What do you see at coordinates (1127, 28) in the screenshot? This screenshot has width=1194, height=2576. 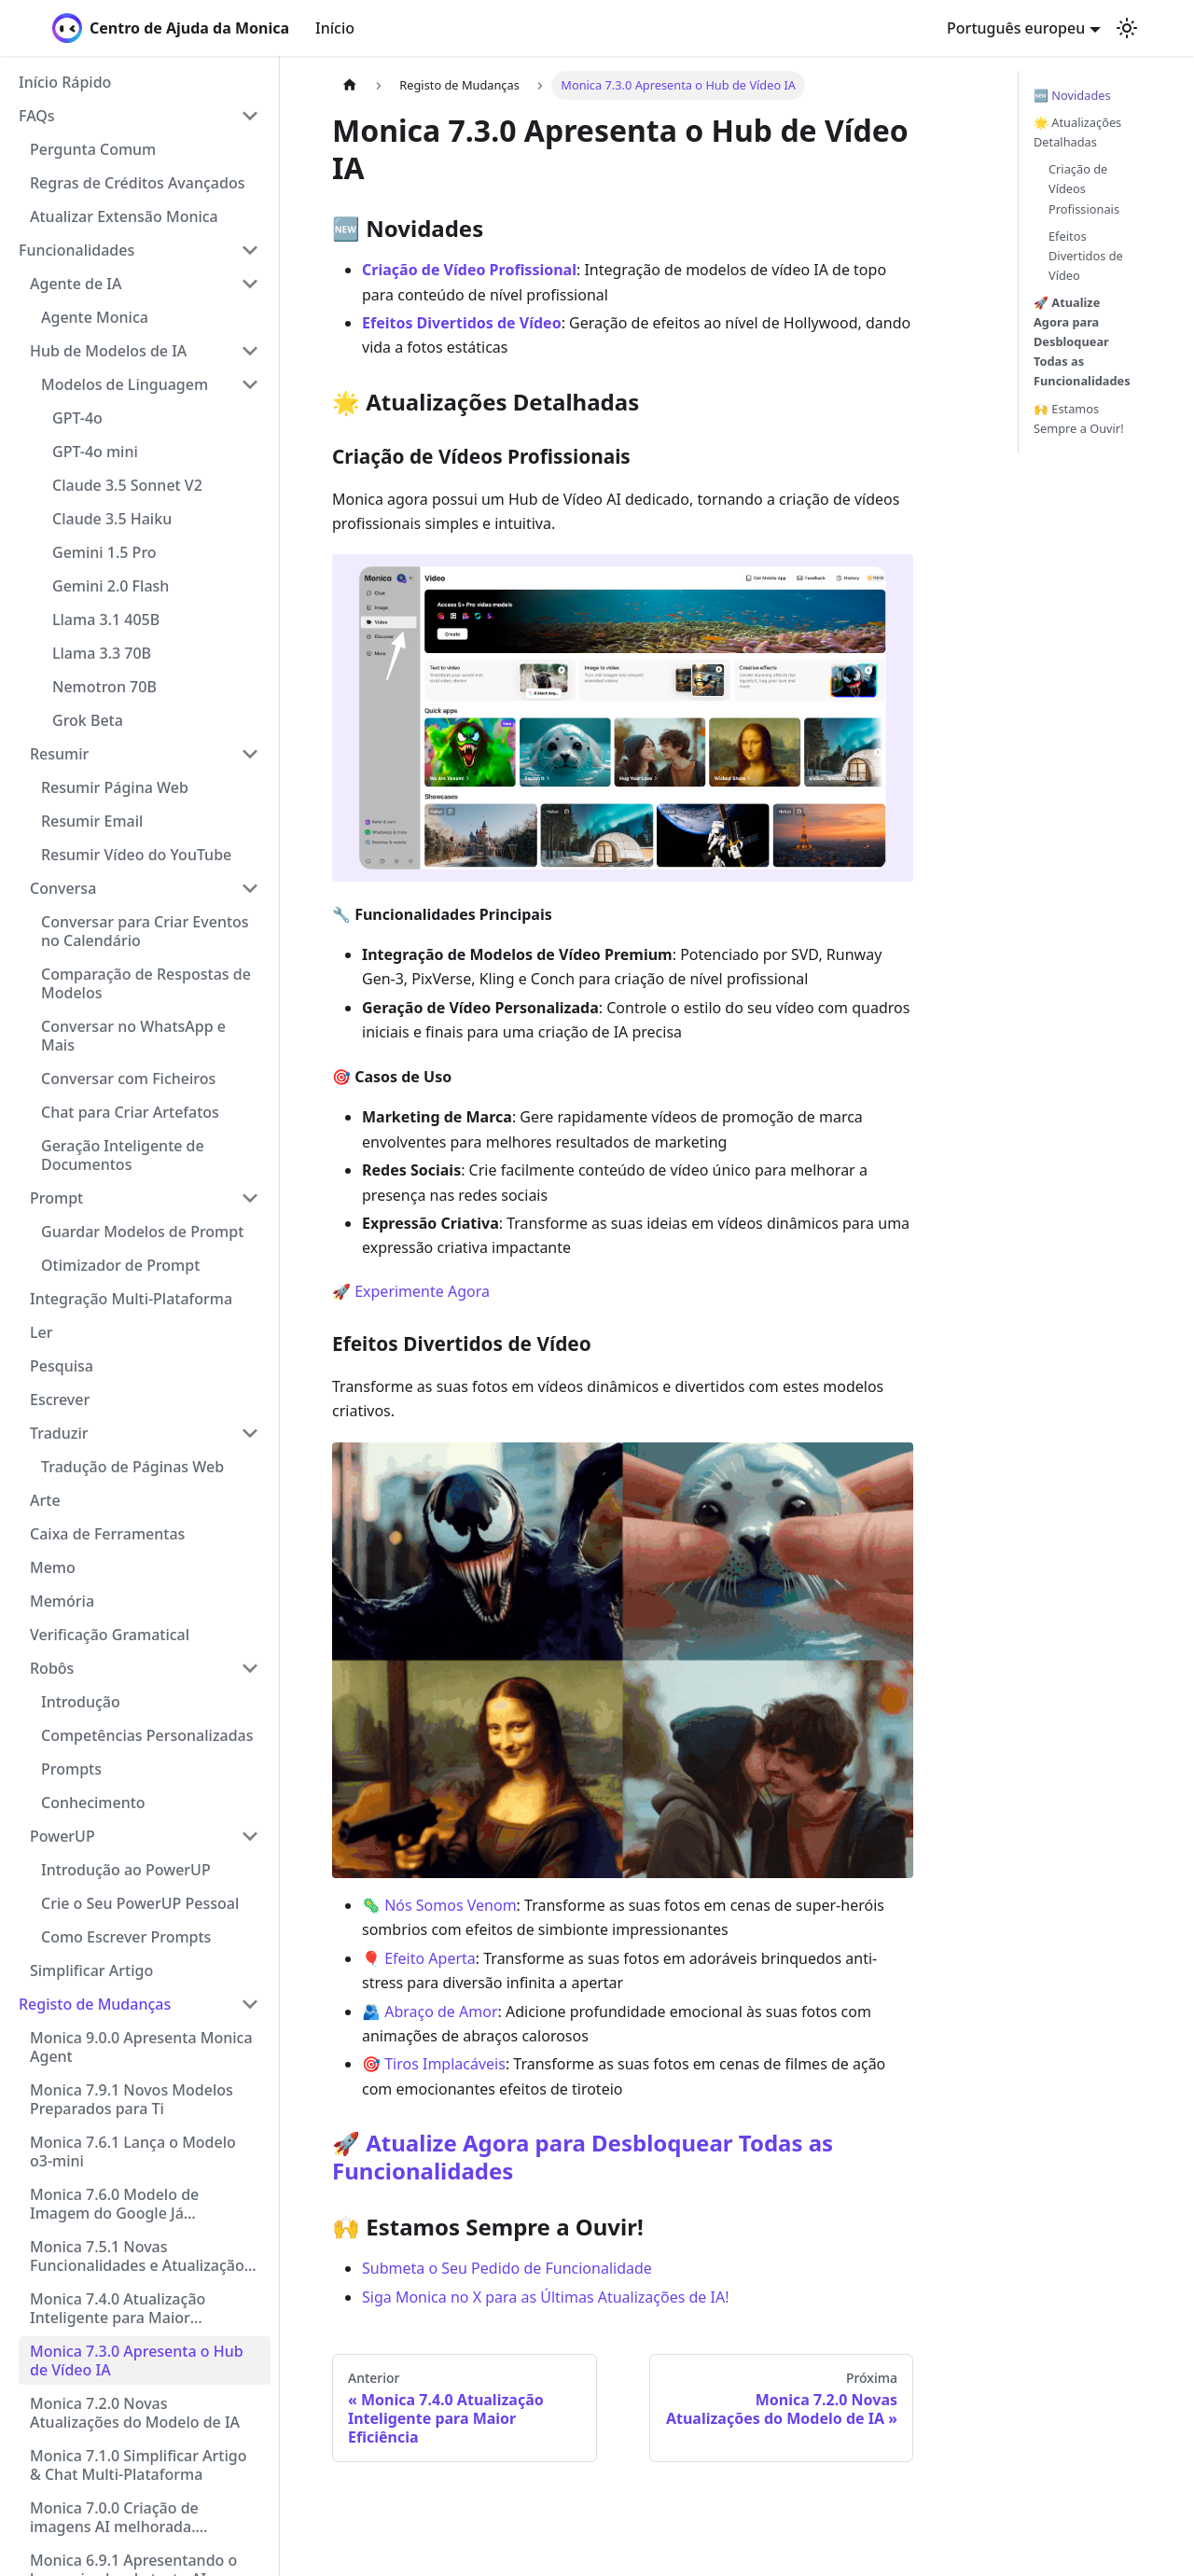 I see `[Switch between dark and light mode (currently light mode)]` at bounding box center [1127, 28].